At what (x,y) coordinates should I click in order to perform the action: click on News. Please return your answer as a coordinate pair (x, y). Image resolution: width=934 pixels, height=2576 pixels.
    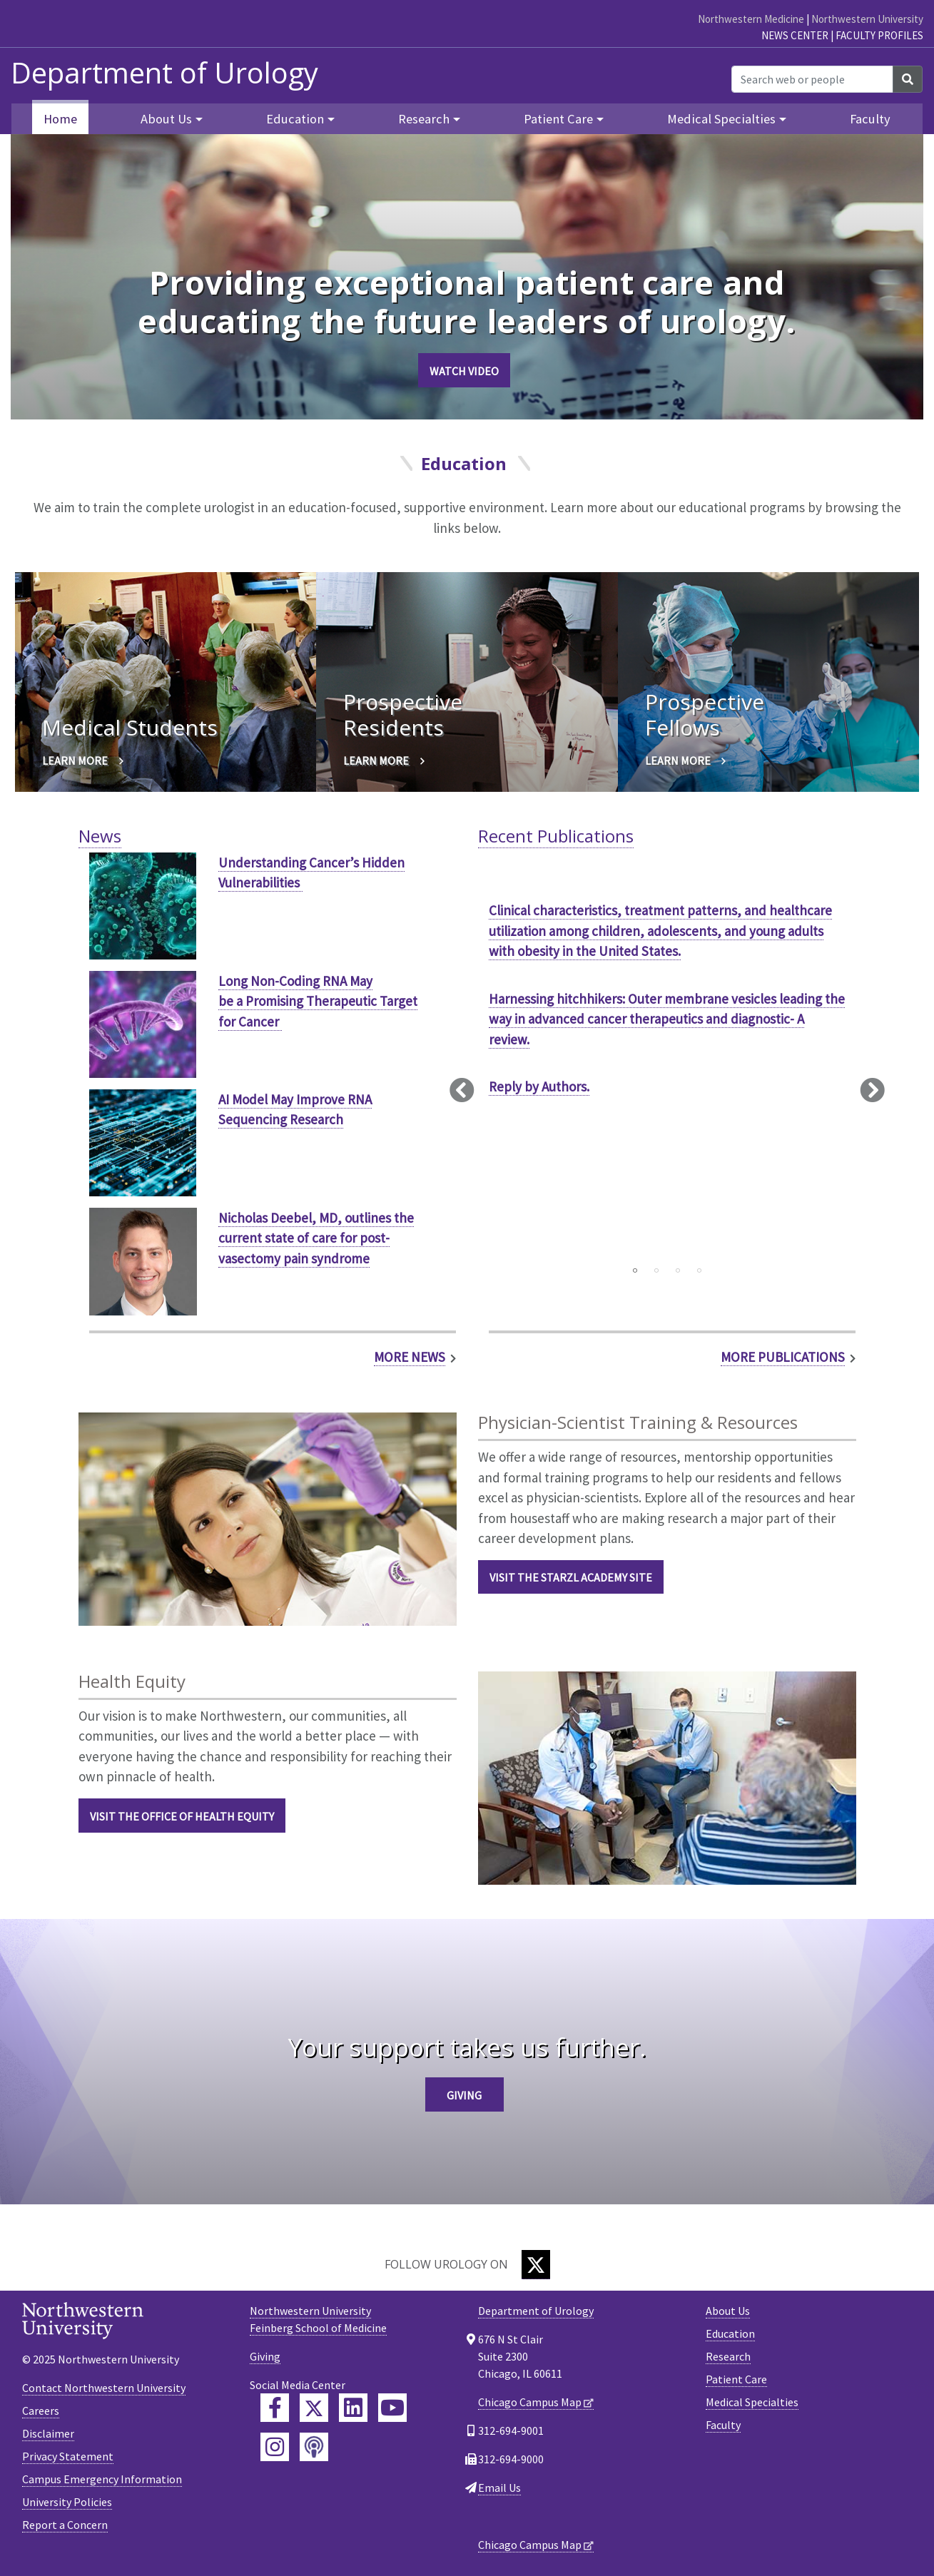
    Looking at the image, I should click on (99, 835).